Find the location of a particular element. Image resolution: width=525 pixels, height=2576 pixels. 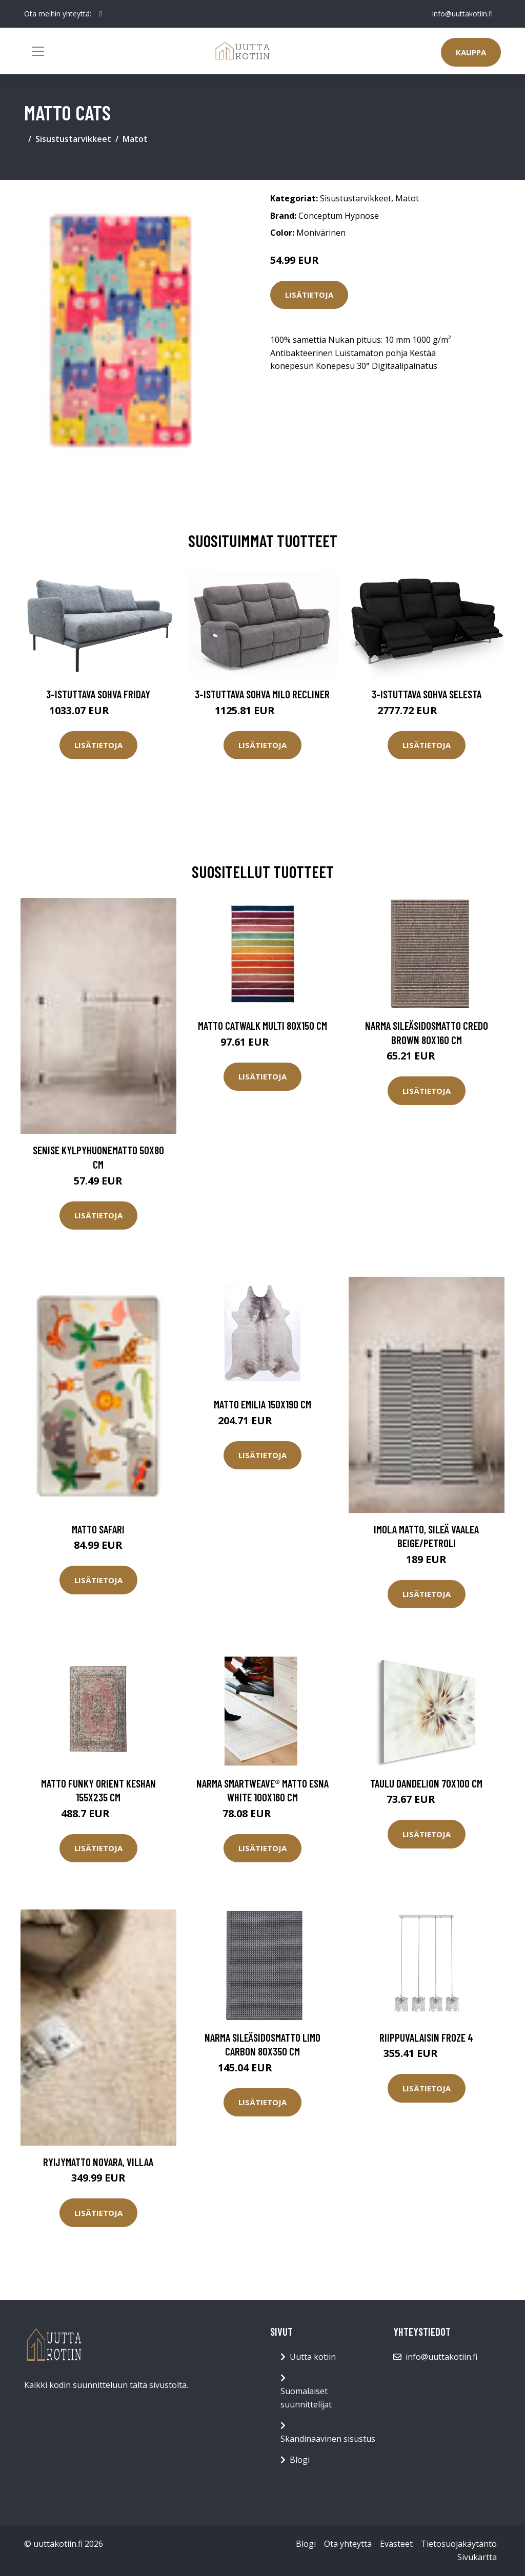

[Toggle navigation] is located at coordinates (38, 51).